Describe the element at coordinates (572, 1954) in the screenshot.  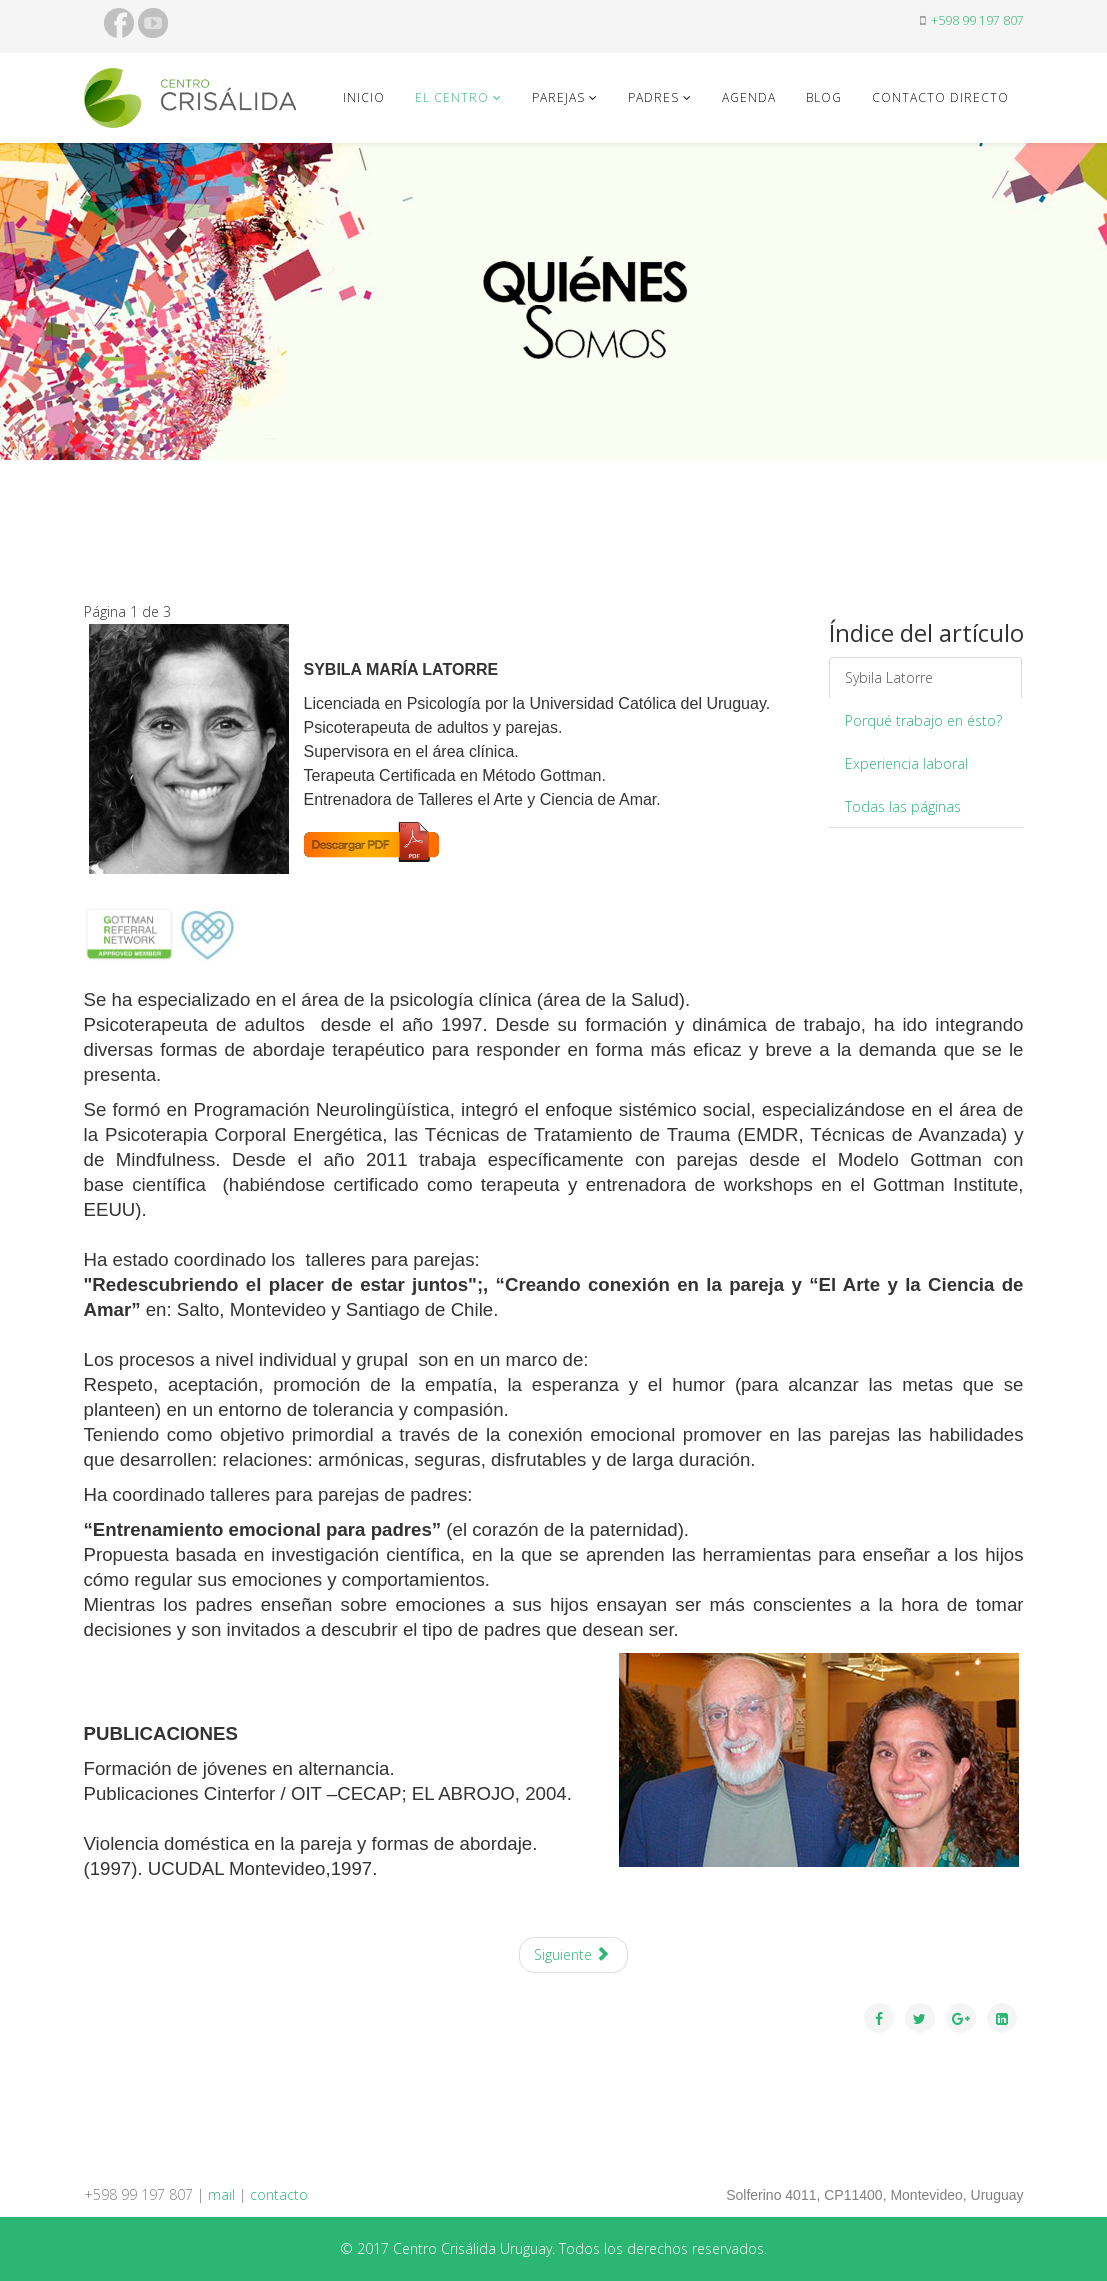
I see `Siguiente [Siguiente: Porqu&eacute; trabajo en &eacute;sto? (Página 2 de 3)]` at that location.